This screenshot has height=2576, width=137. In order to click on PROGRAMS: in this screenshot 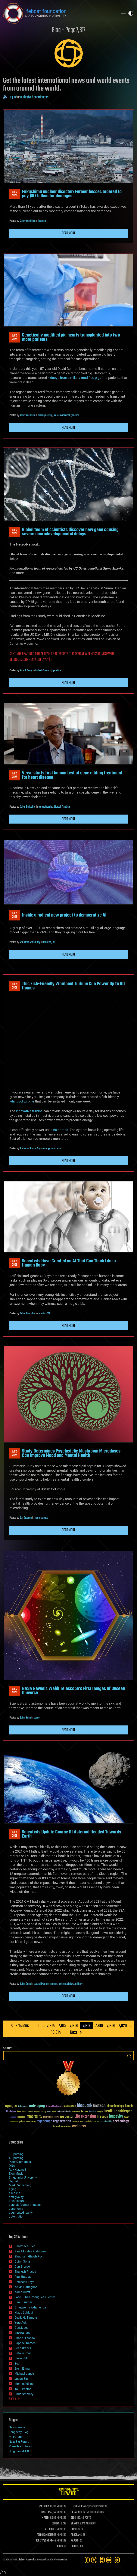, I will do `click(76, 2535)`.